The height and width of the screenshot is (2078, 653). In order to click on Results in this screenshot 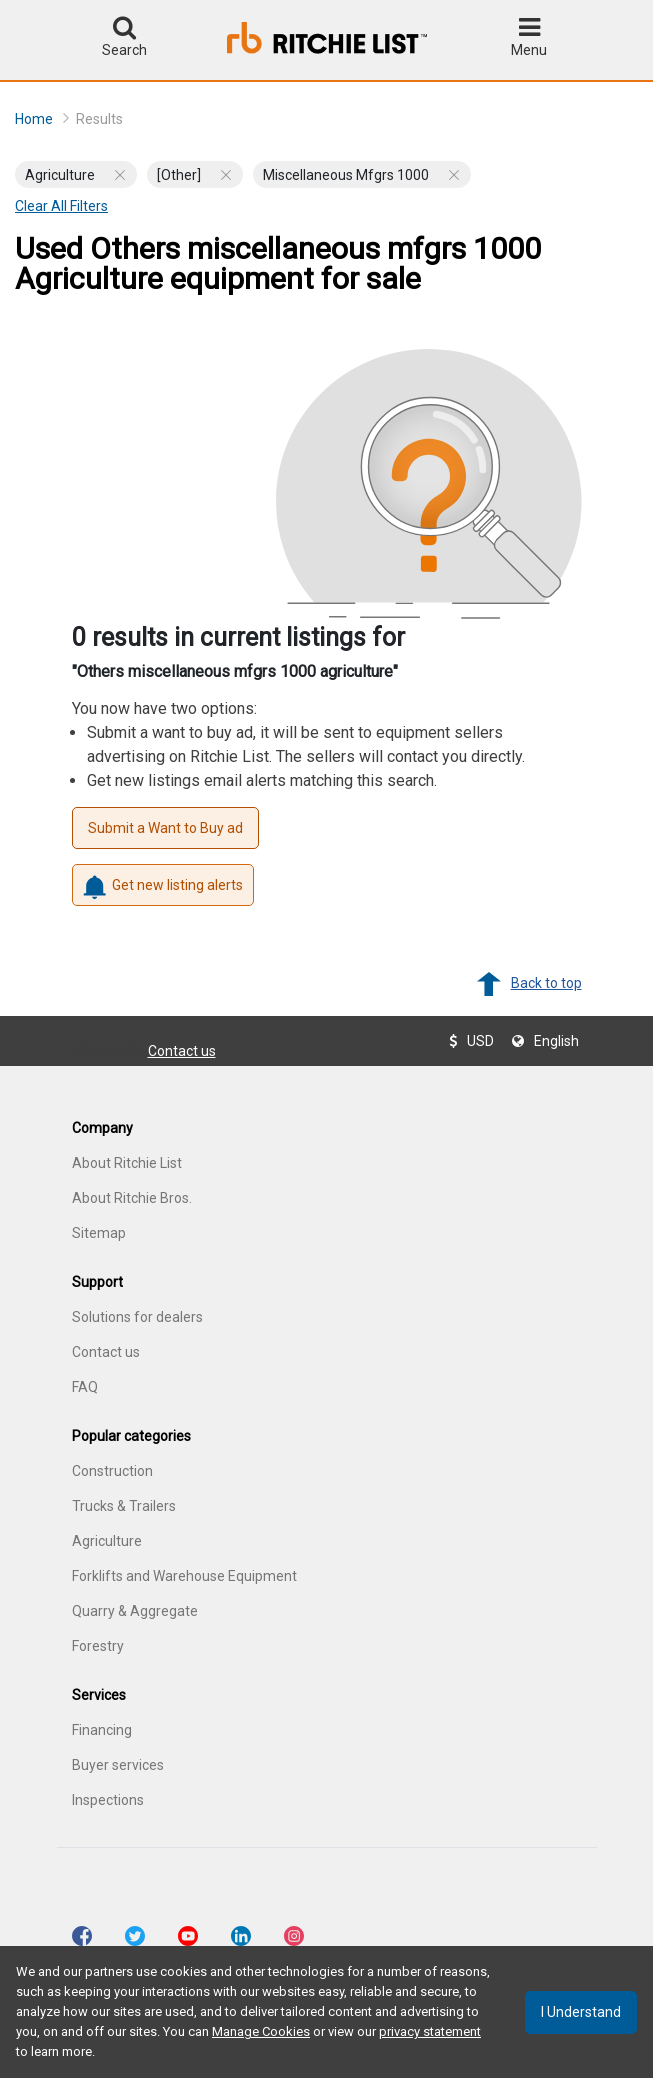, I will do `click(99, 119)`.